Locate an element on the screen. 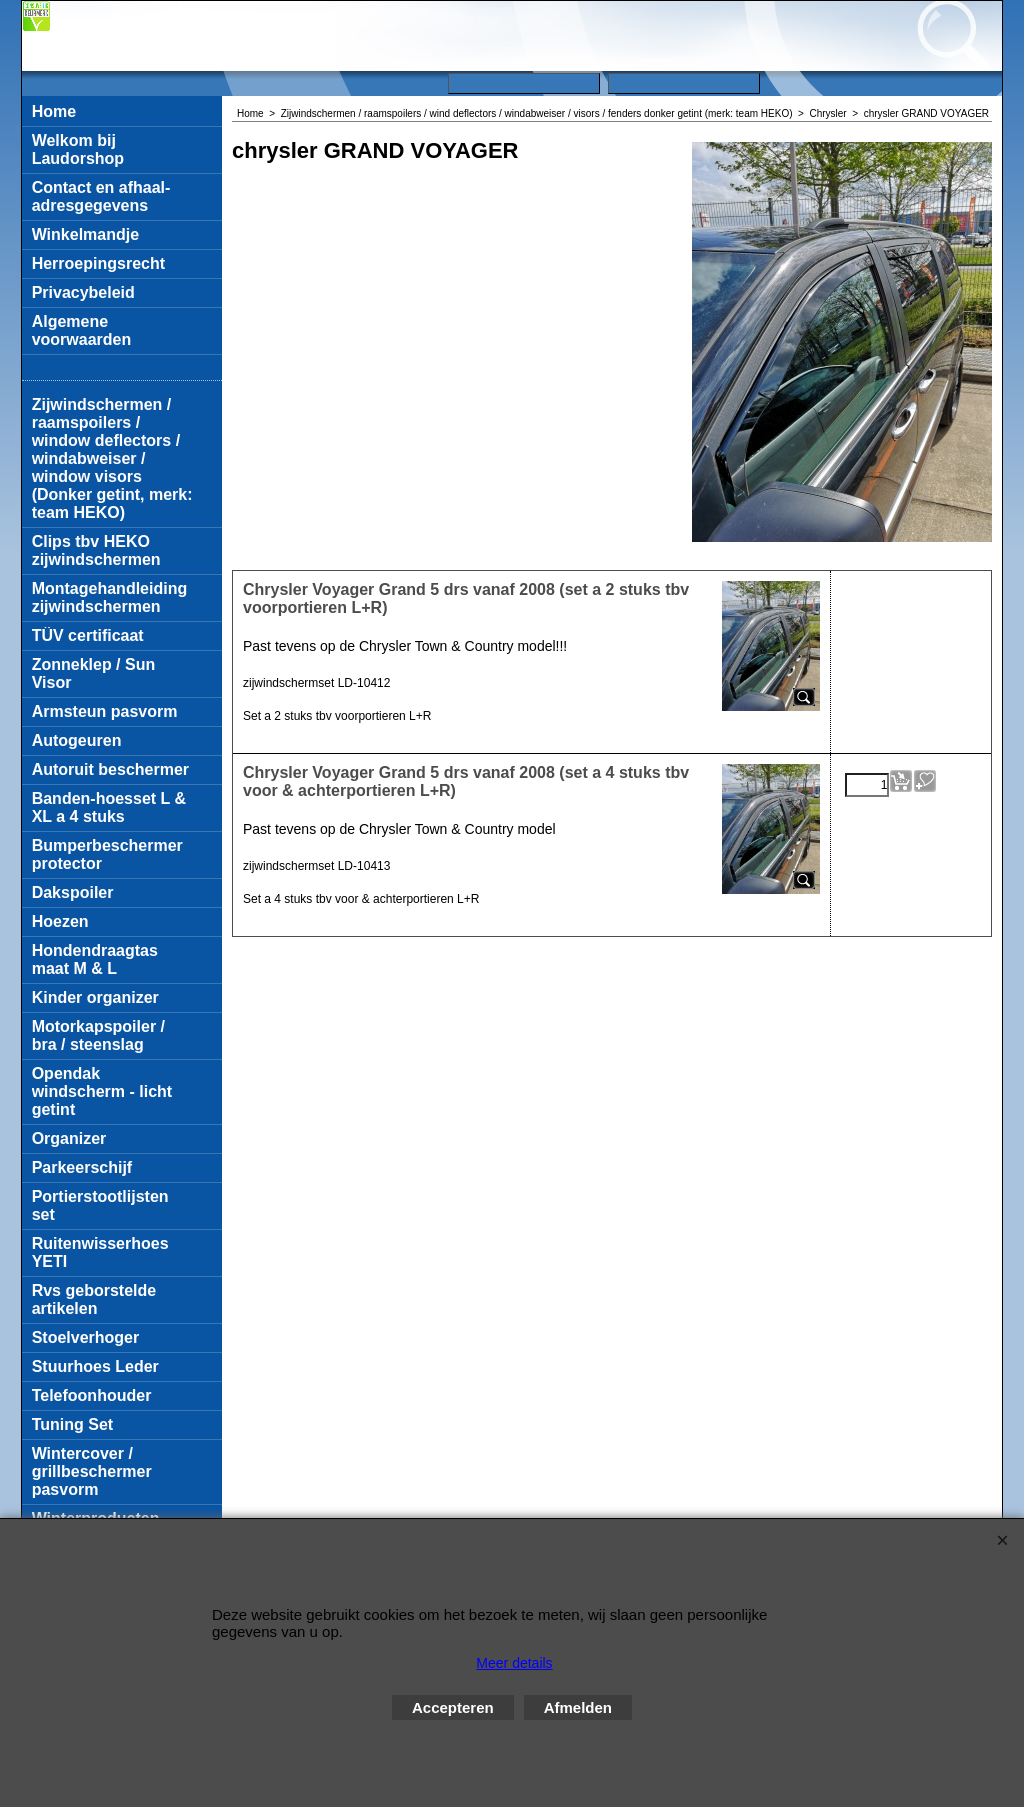 This screenshot has width=1024, height=1807. Autoruit beschermer is located at coordinates (110, 769).